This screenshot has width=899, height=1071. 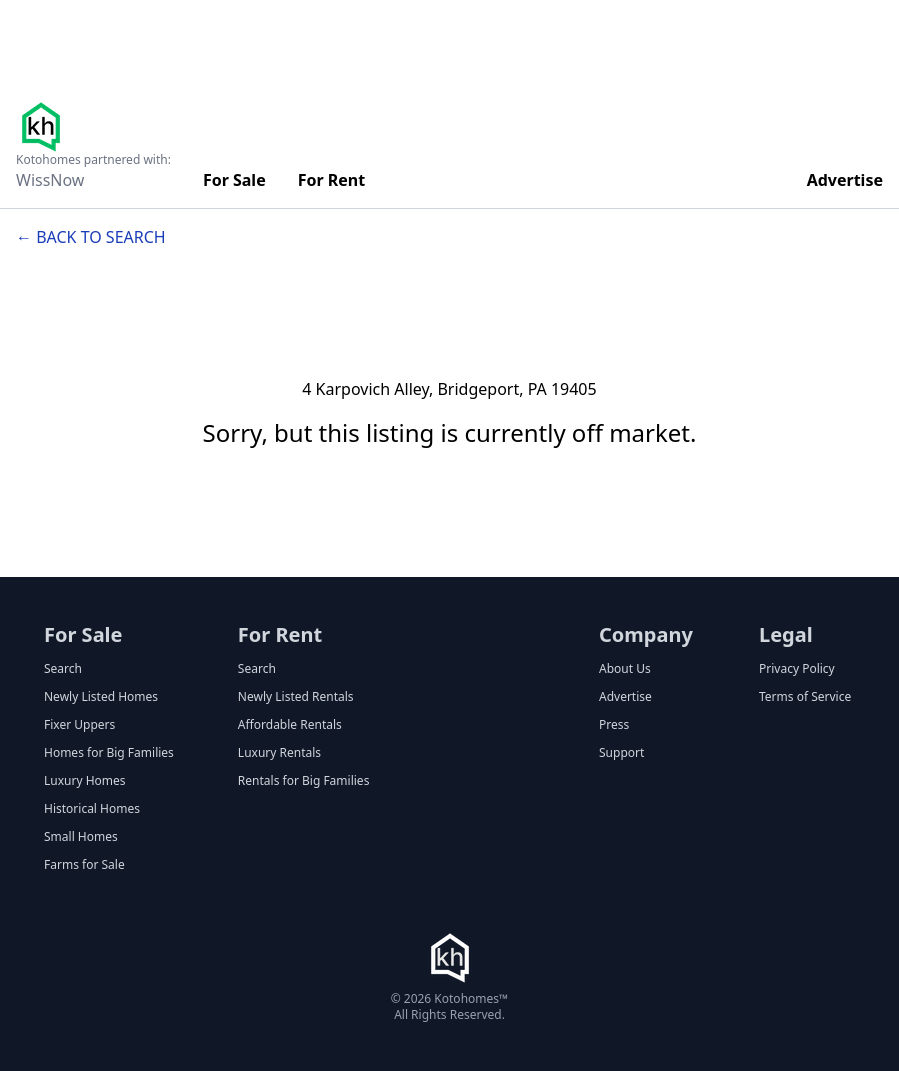 I want to click on Small Homes, so click(x=81, y=837).